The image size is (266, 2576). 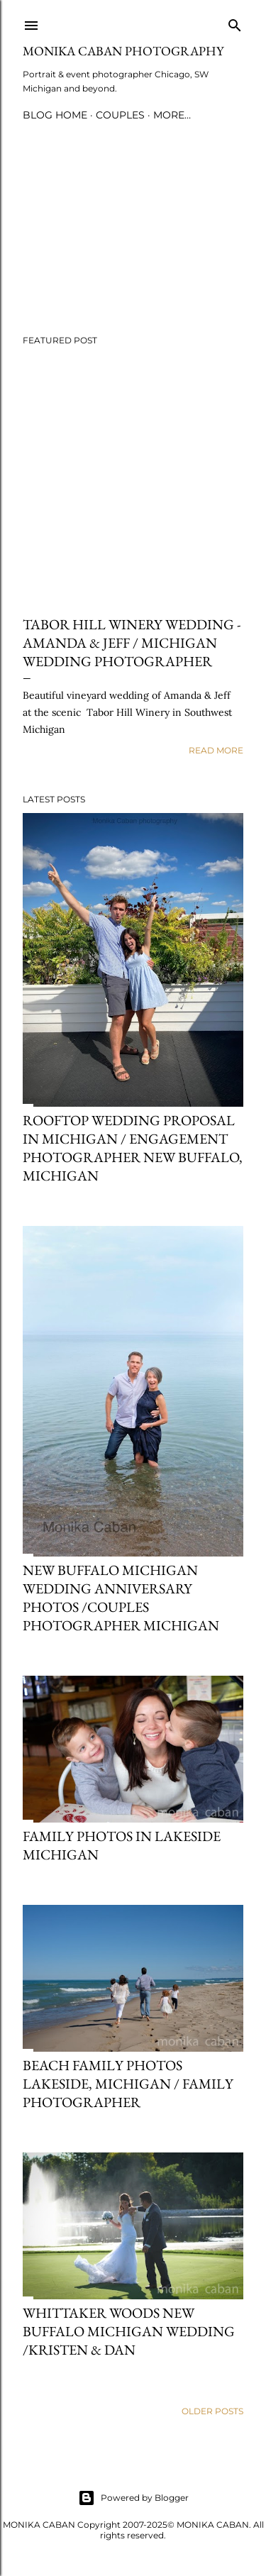 What do you see at coordinates (234, 22) in the screenshot?
I see `[Search]` at bounding box center [234, 22].